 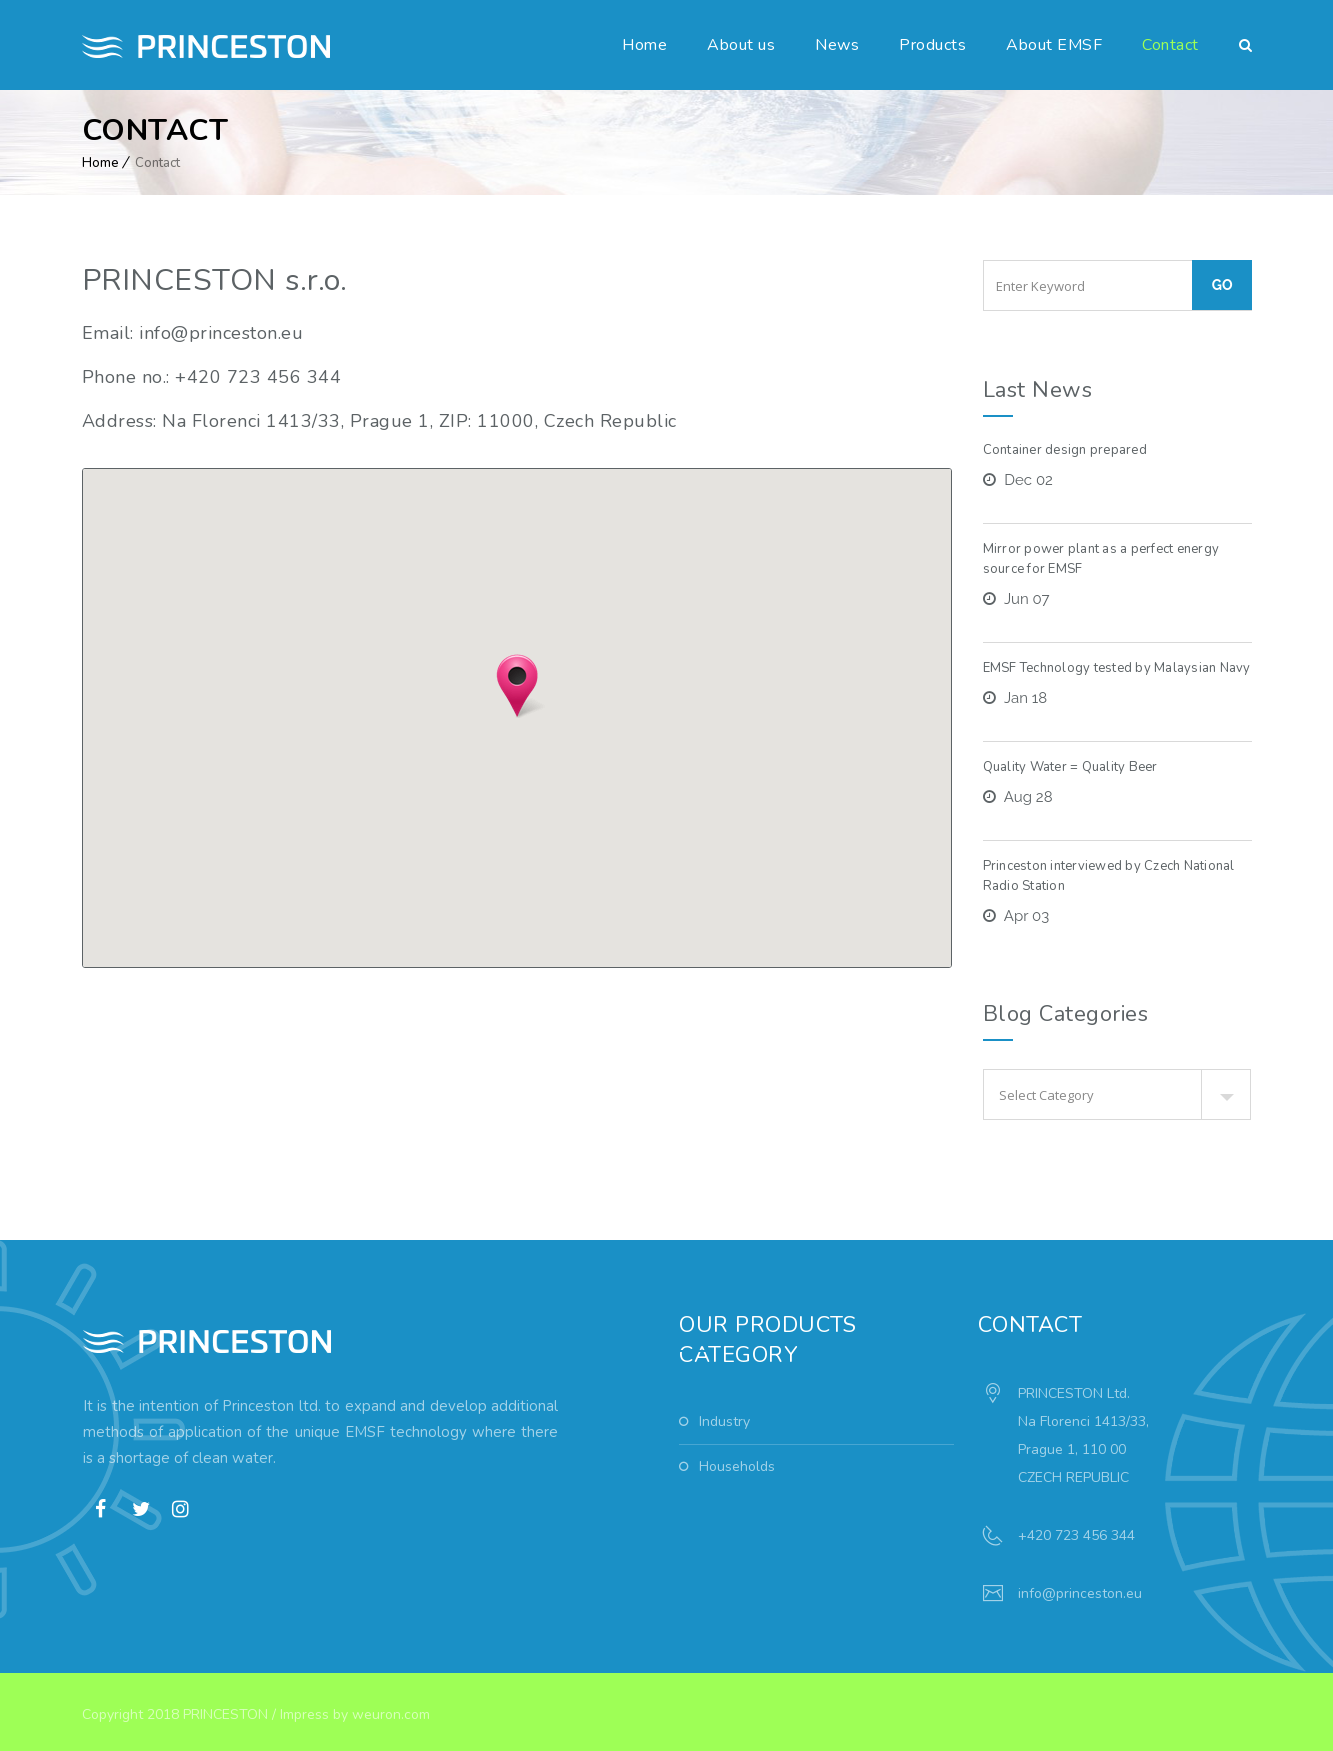 I want to click on News, so click(x=837, y=45).